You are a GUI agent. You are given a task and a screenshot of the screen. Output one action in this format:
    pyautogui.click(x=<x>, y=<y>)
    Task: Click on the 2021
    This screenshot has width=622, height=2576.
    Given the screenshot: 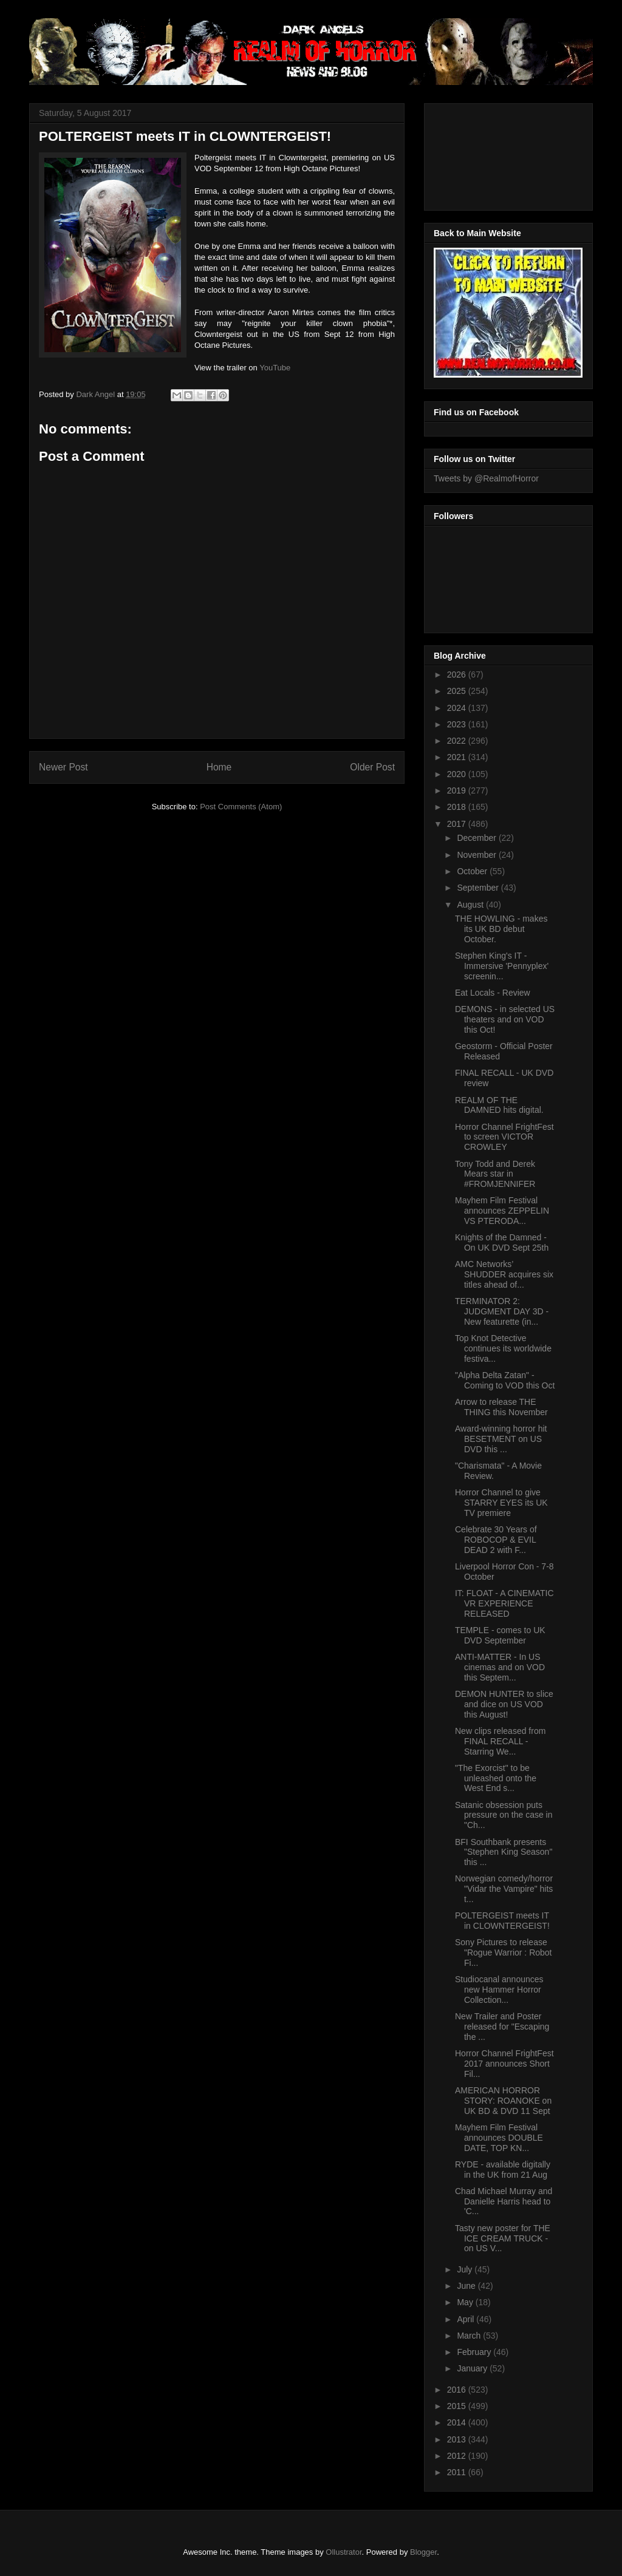 What is the action you would take?
    pyautogui.click(x=457, y=757)
    